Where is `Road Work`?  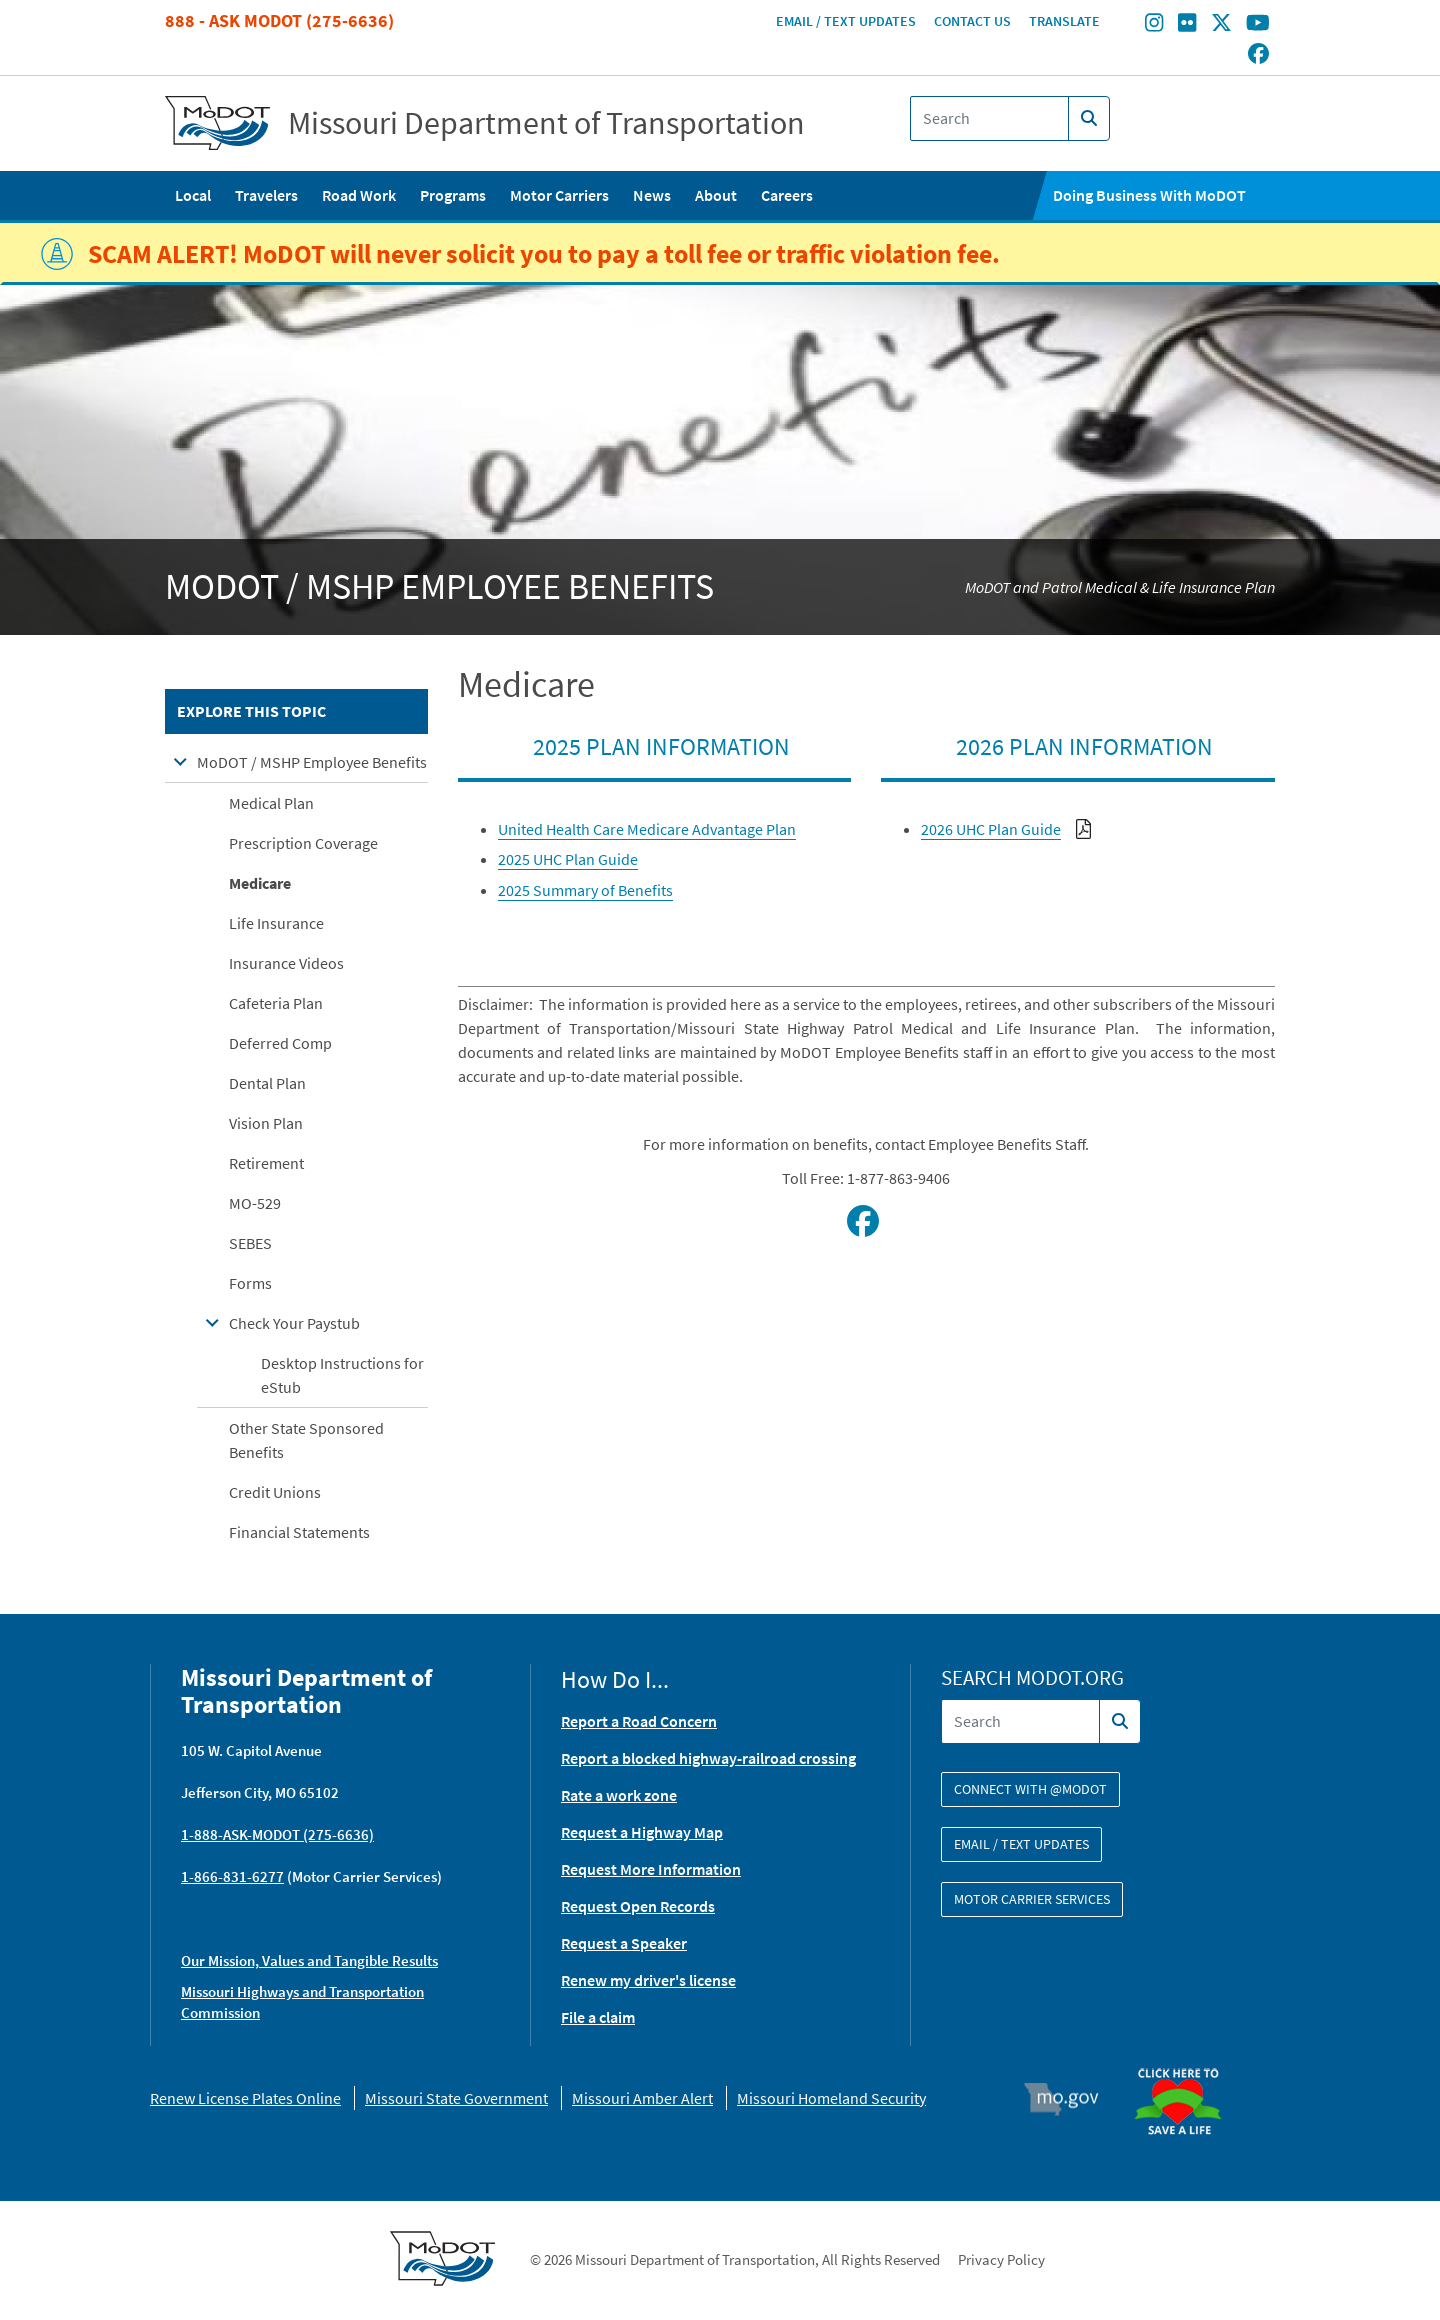 Road Work is located at coordinates (359, 195).